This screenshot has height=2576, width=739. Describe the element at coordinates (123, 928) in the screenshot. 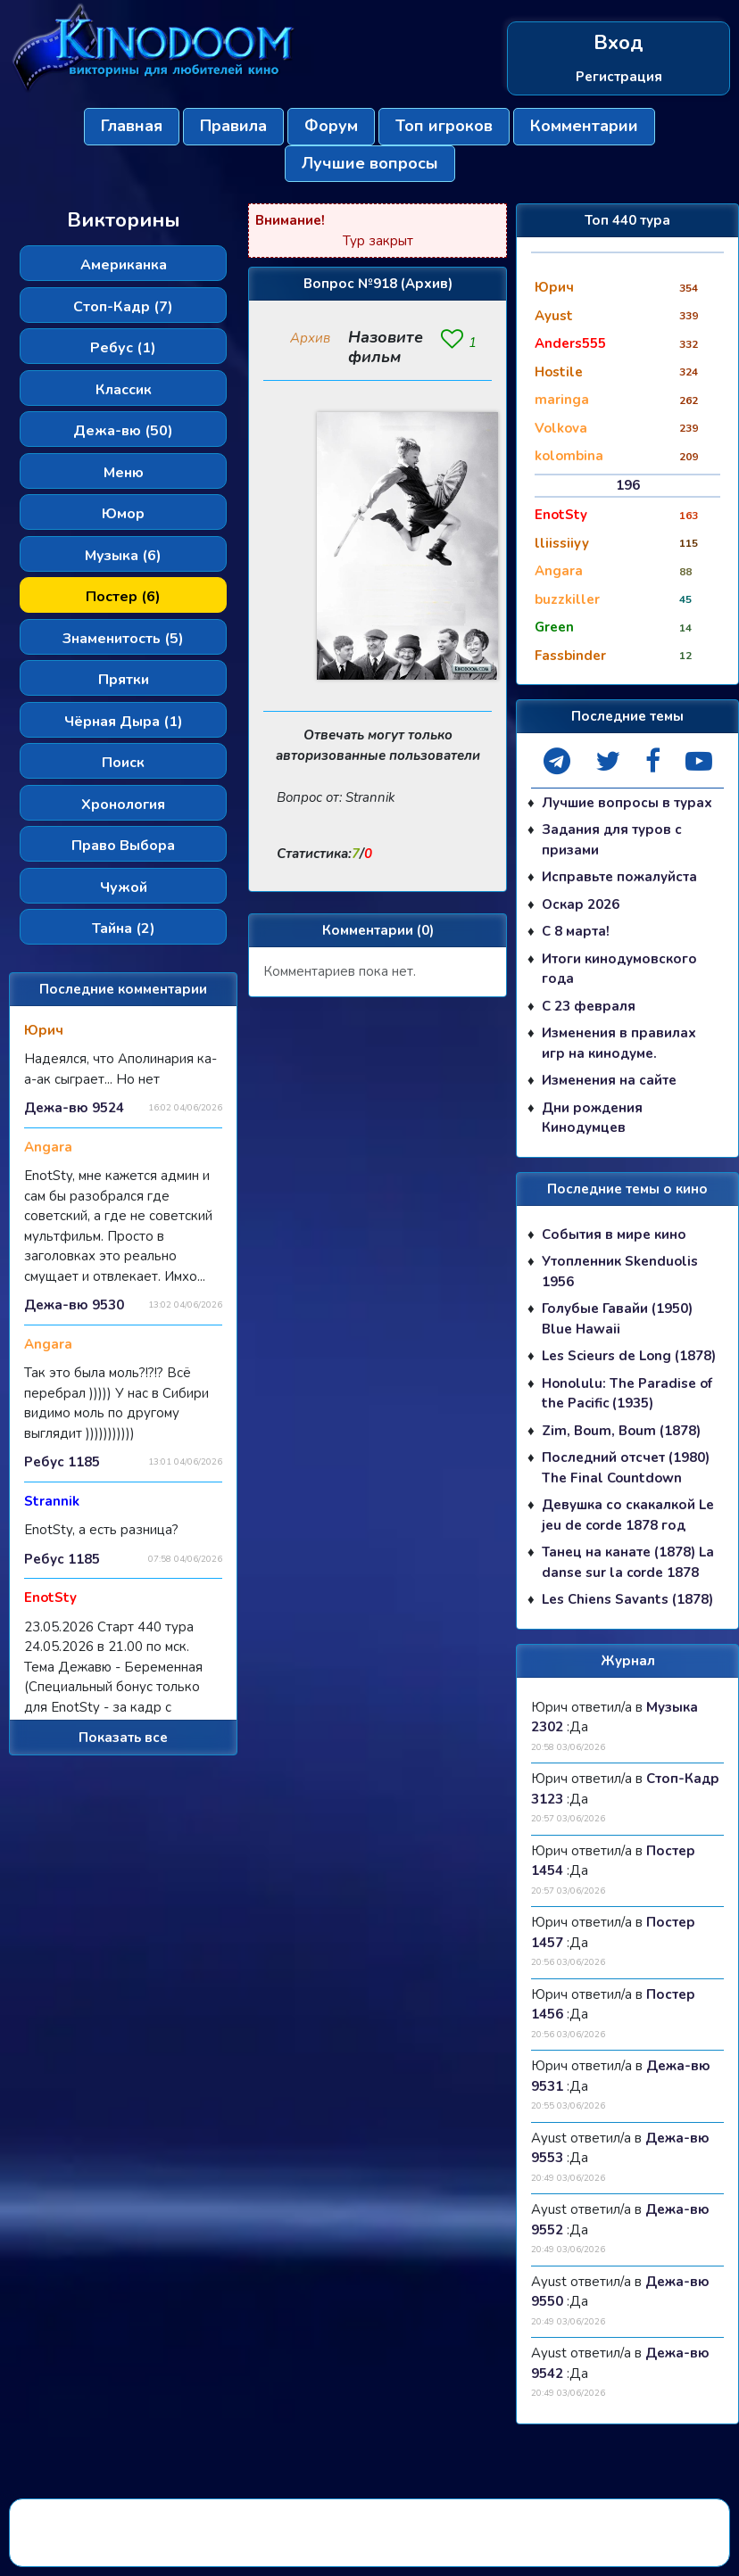

I see `Тайна (2)` at that location.